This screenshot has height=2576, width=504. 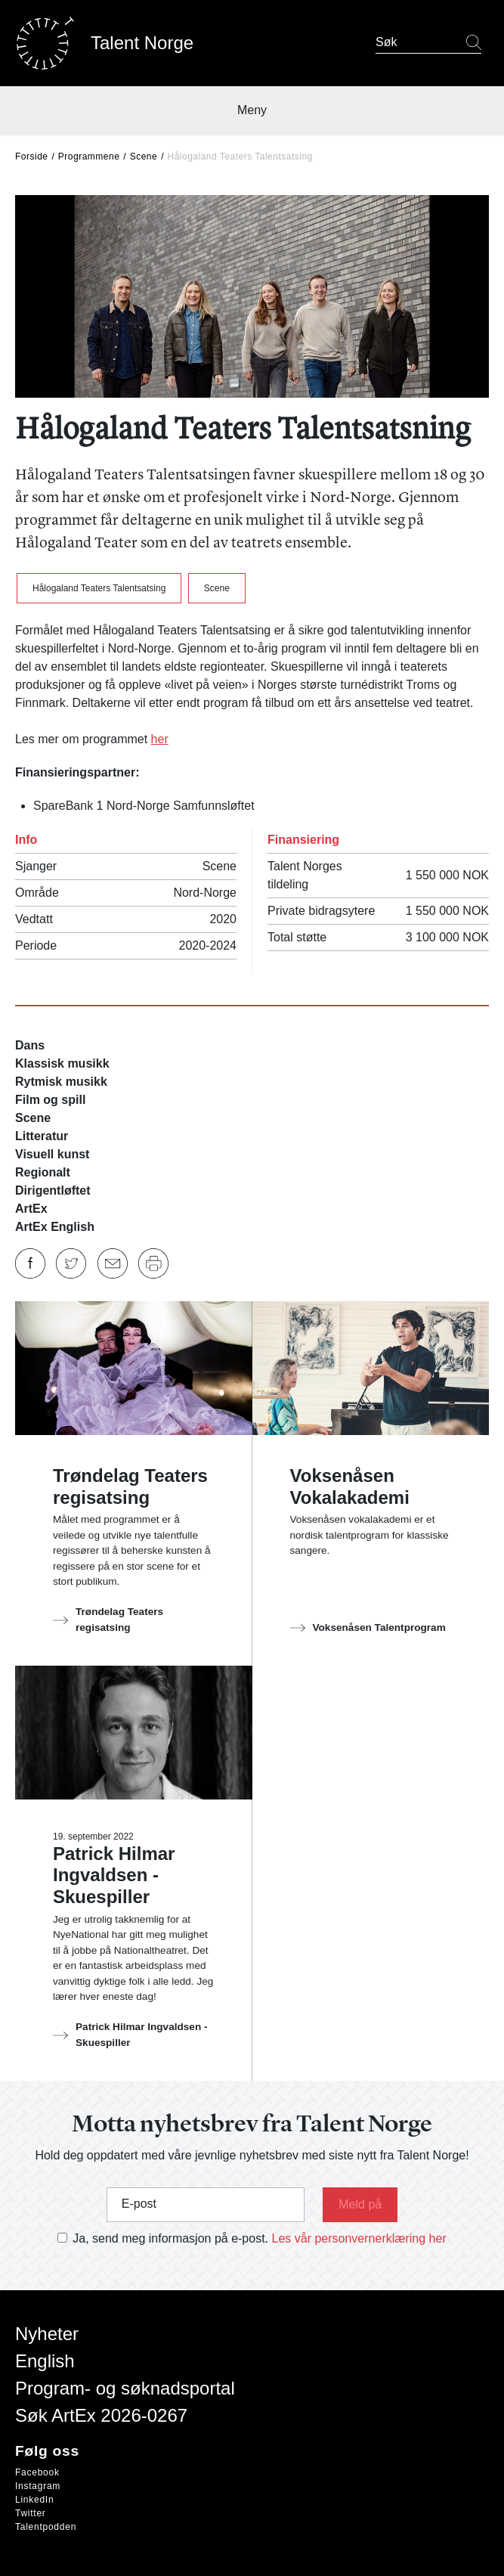 What do you see at coordinates (61, 1081) in the screenshot?
I see `Rytmisk musikk` at bounding box center [61, 1081].